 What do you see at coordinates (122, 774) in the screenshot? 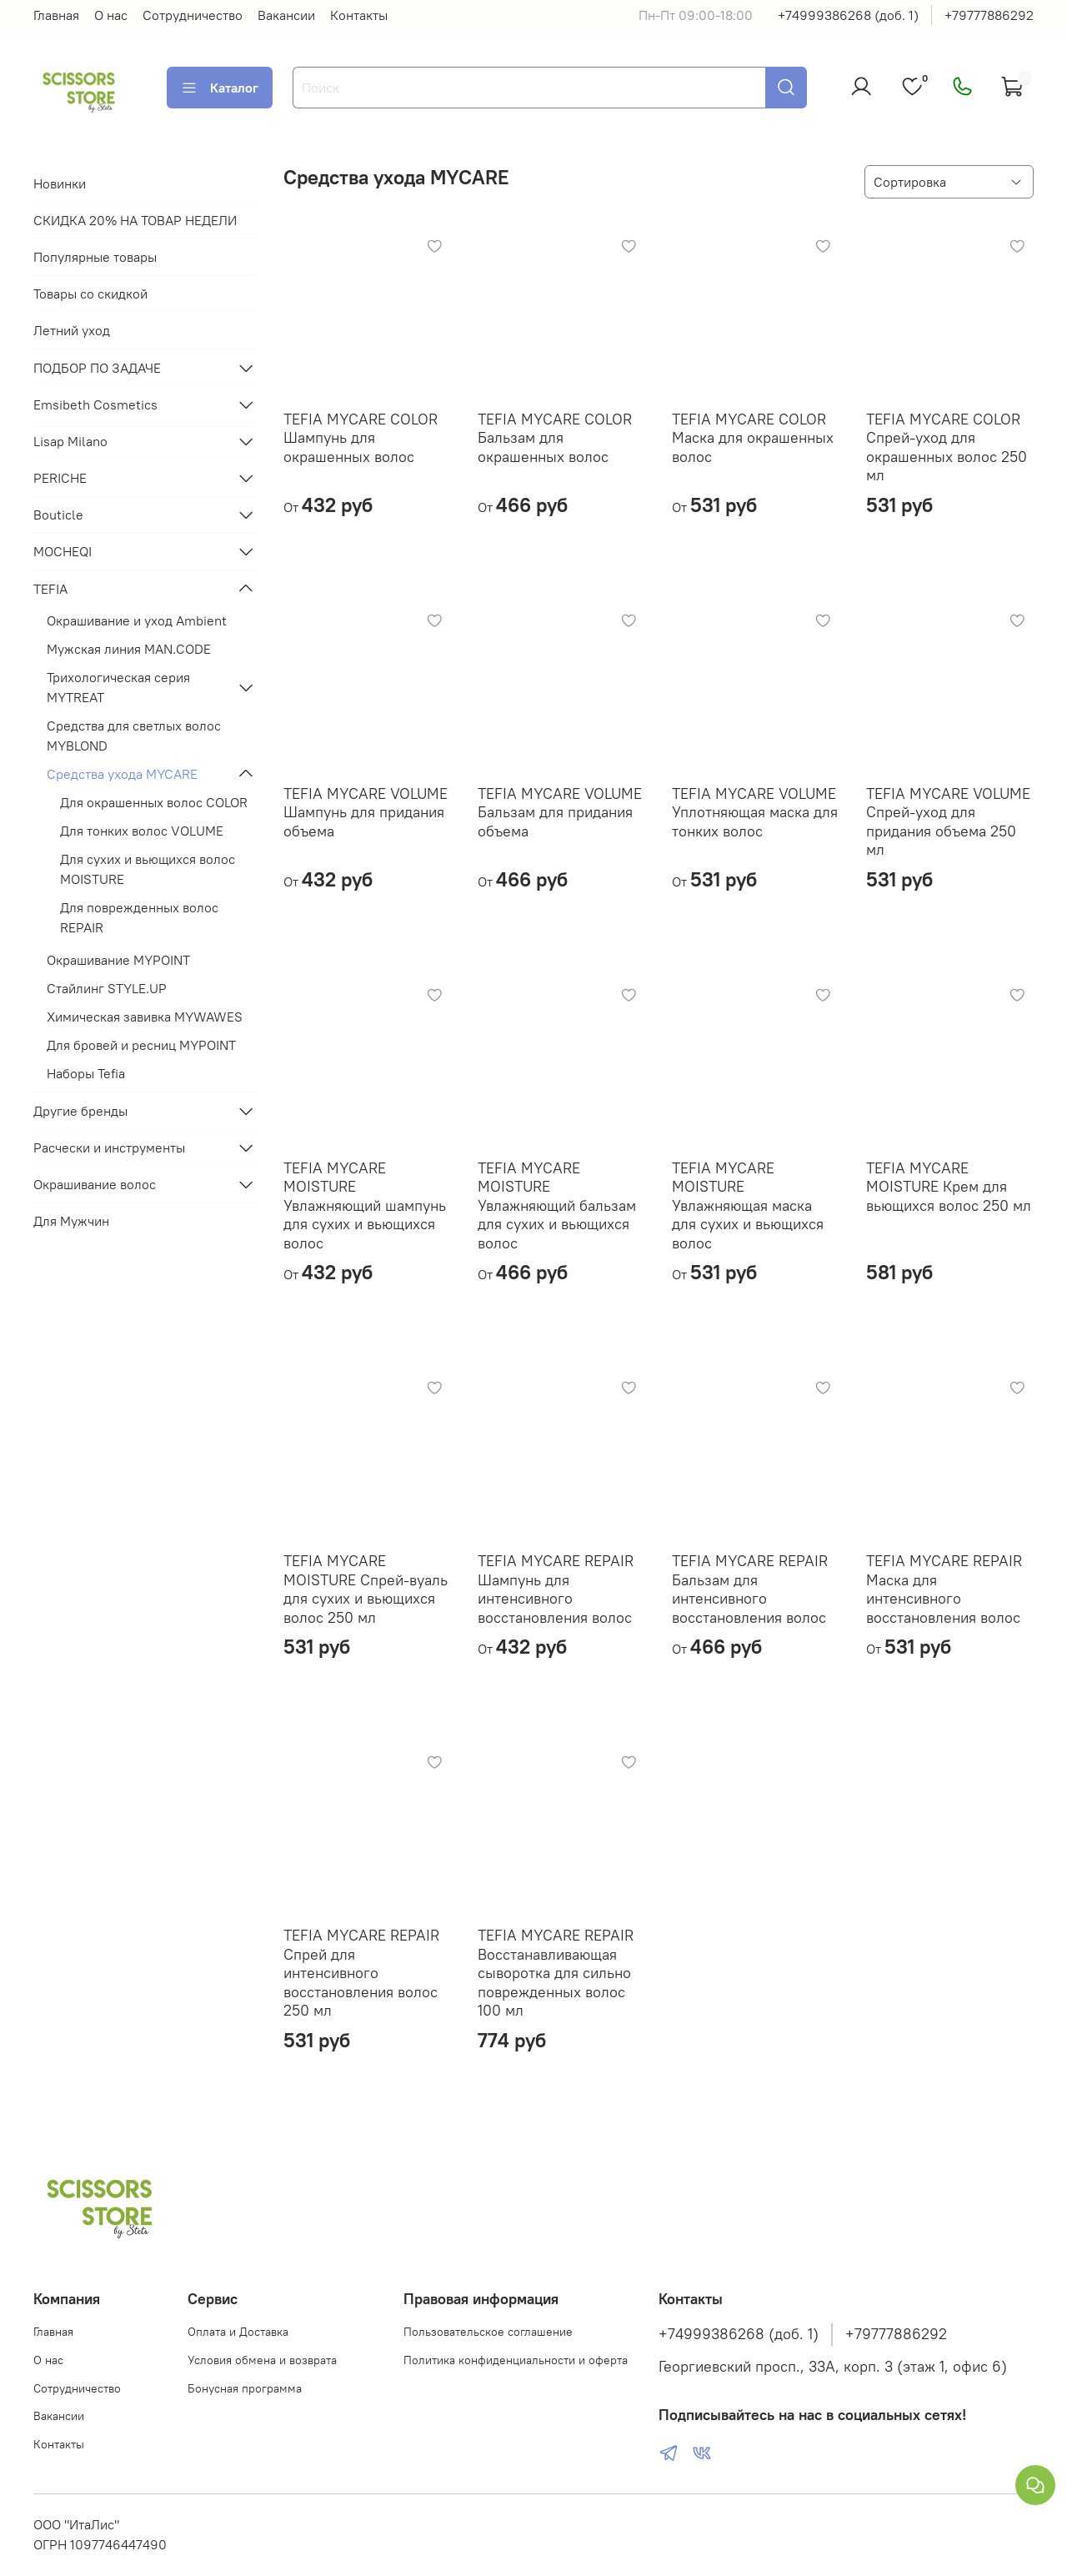
I see `Средства ухода MYCARE` at bounding box center [122, 774].